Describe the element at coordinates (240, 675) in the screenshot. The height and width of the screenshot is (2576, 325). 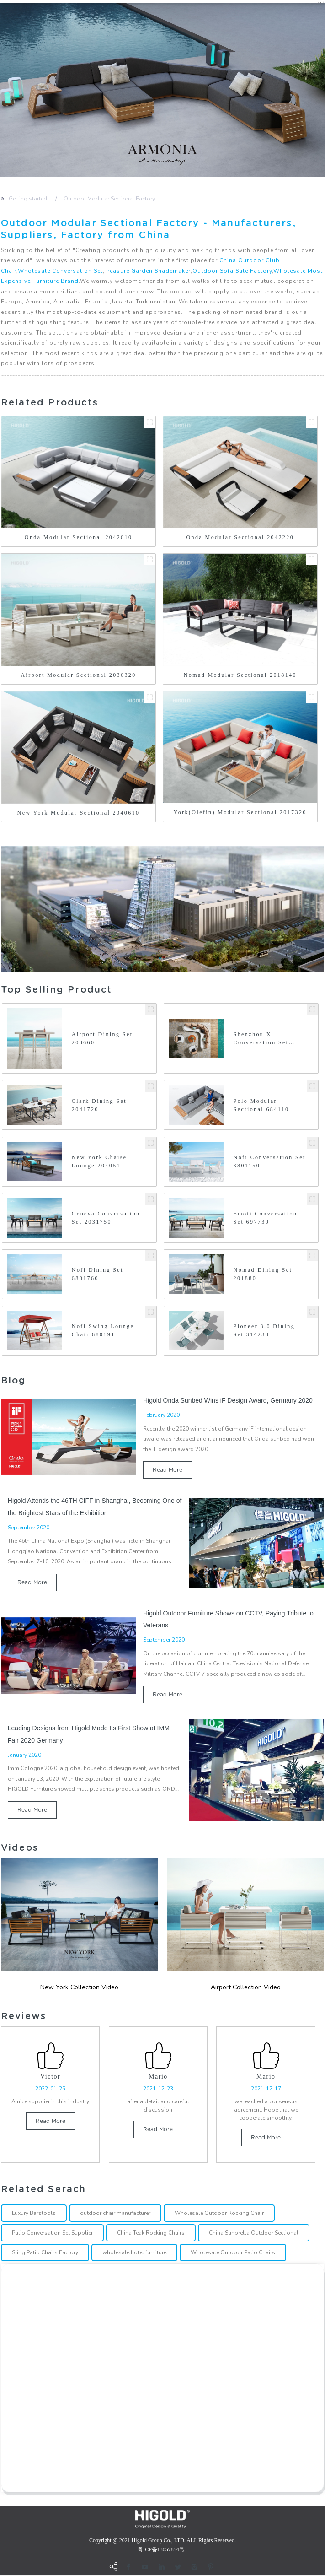
I see `Nomad Modular Sectional 2018140` at that location.